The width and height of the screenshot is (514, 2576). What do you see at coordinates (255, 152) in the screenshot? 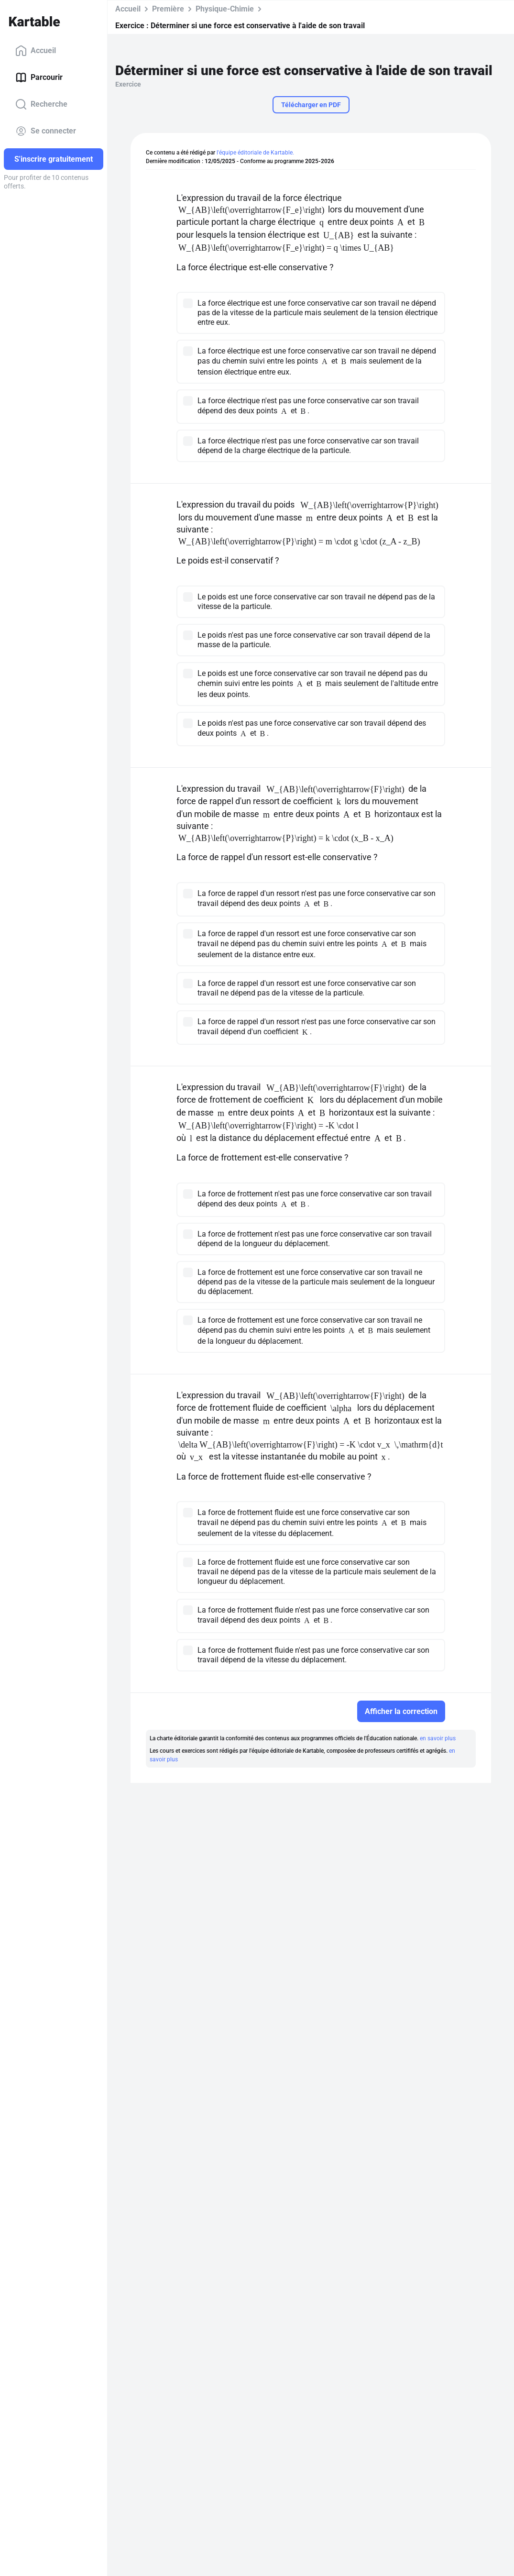
I see `l'équipe éditoriale de Kartable.` at bounding box center [255, 152].